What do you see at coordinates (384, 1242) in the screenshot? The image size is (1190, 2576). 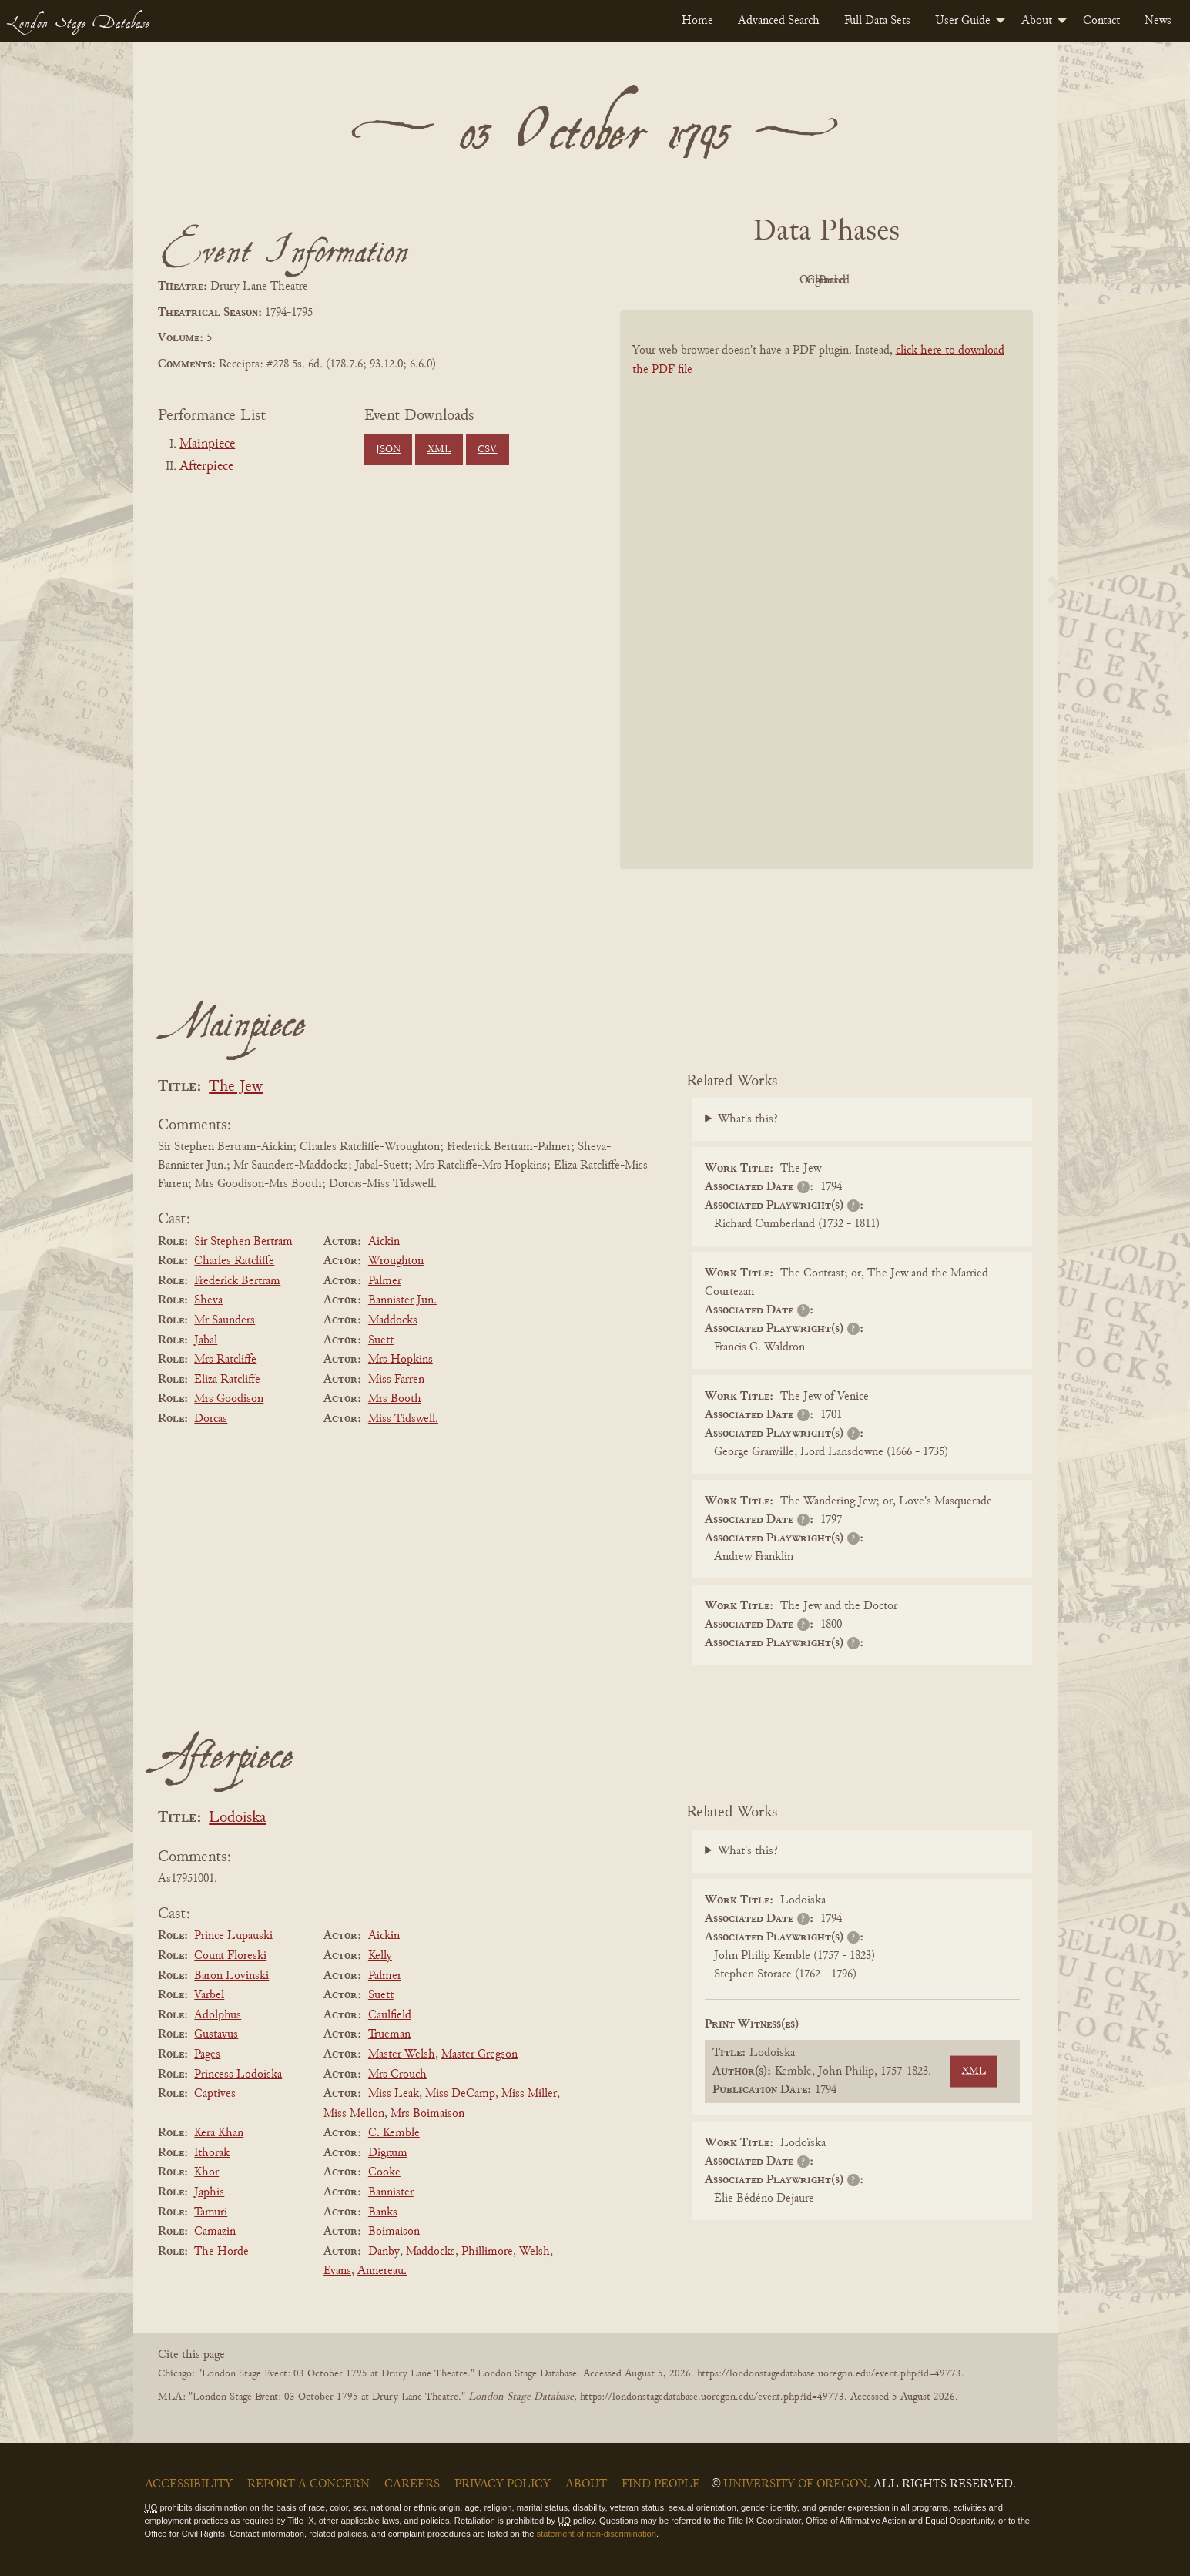 I see `Aickin` at bounding box center [384, 1242].